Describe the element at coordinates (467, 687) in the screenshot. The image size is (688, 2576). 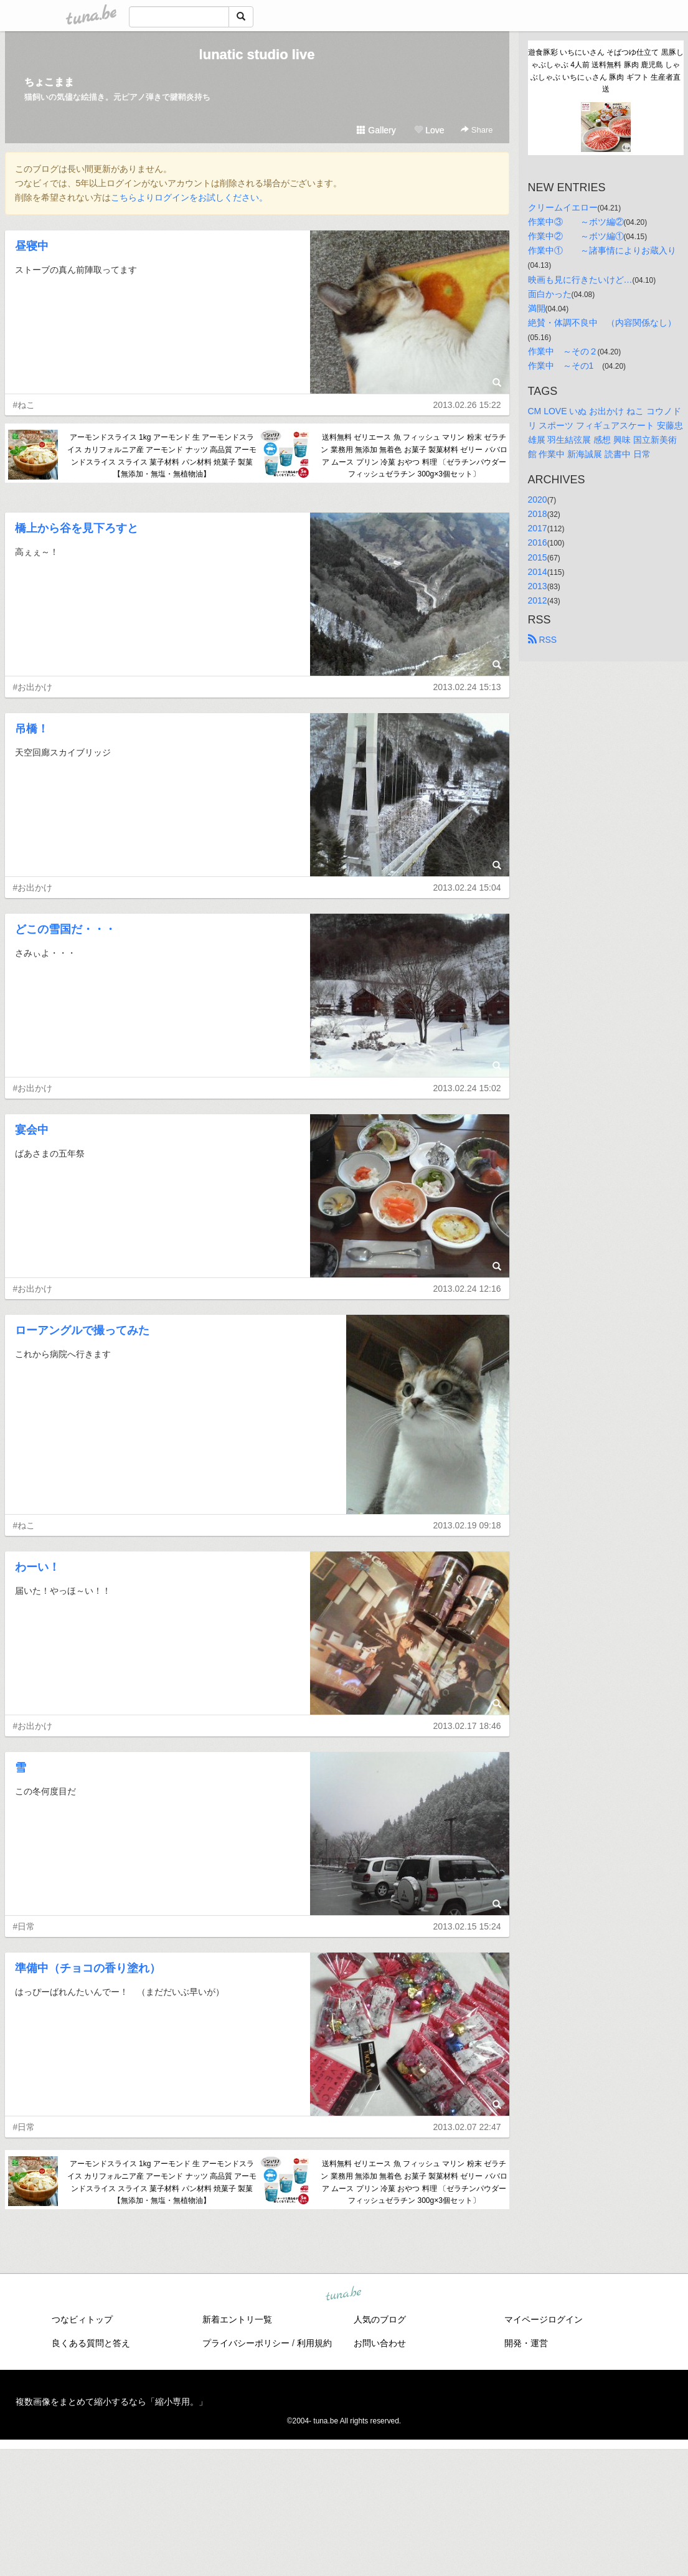
I see `2013.02.24 15:13` at that location.